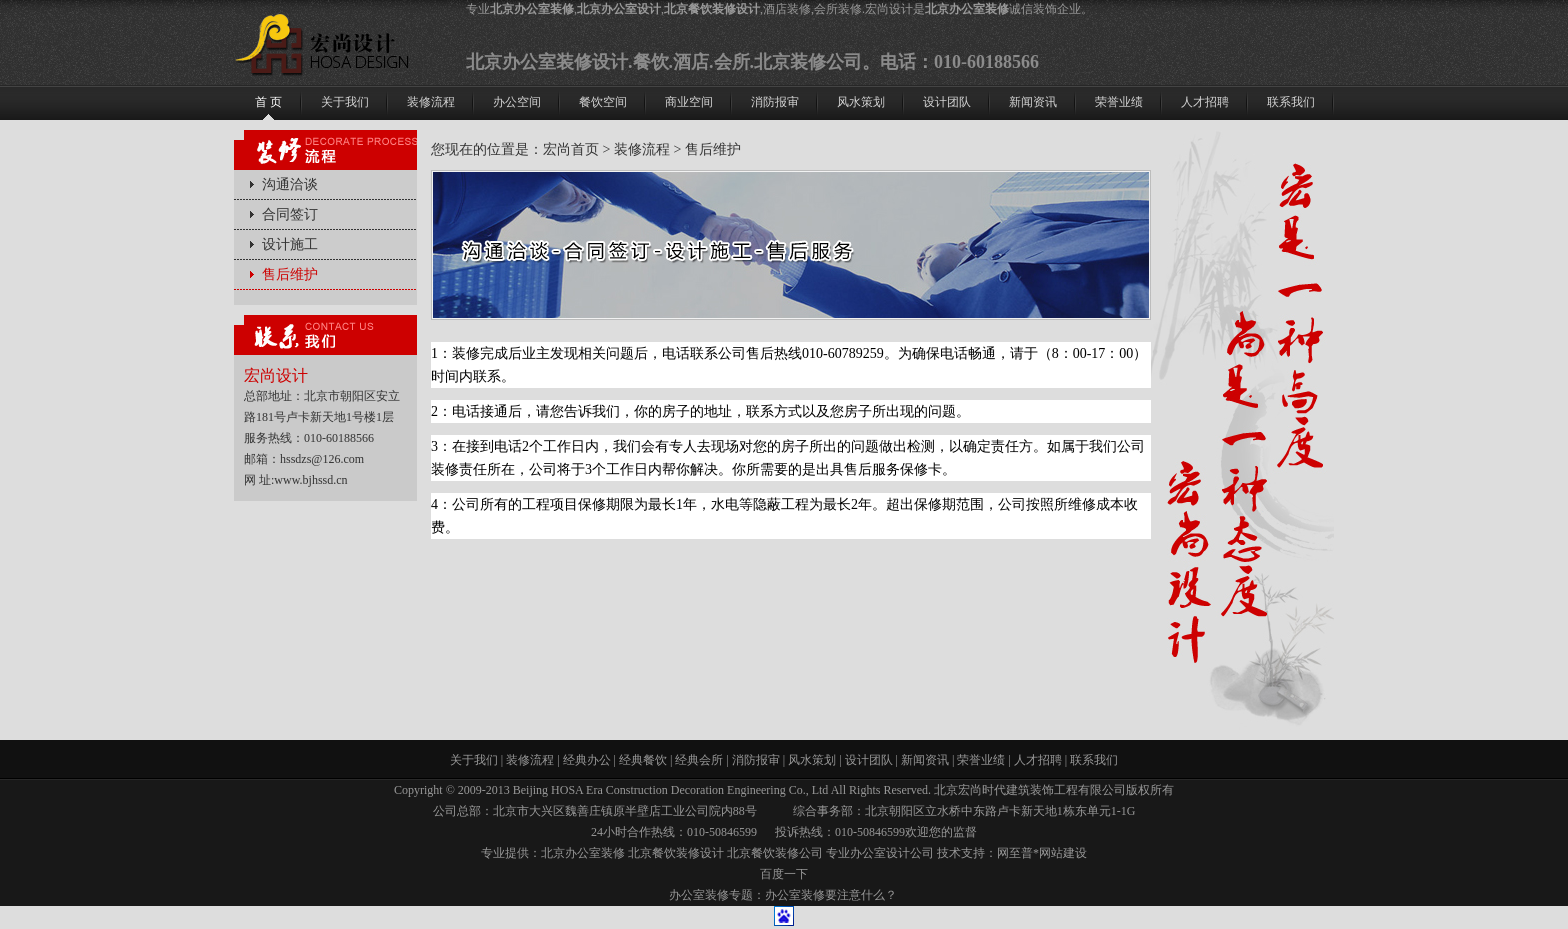 The image size is (1568, 929). Describe the element at coordinates (642, 149) in the screenshot. I see `装修流程` at that location.